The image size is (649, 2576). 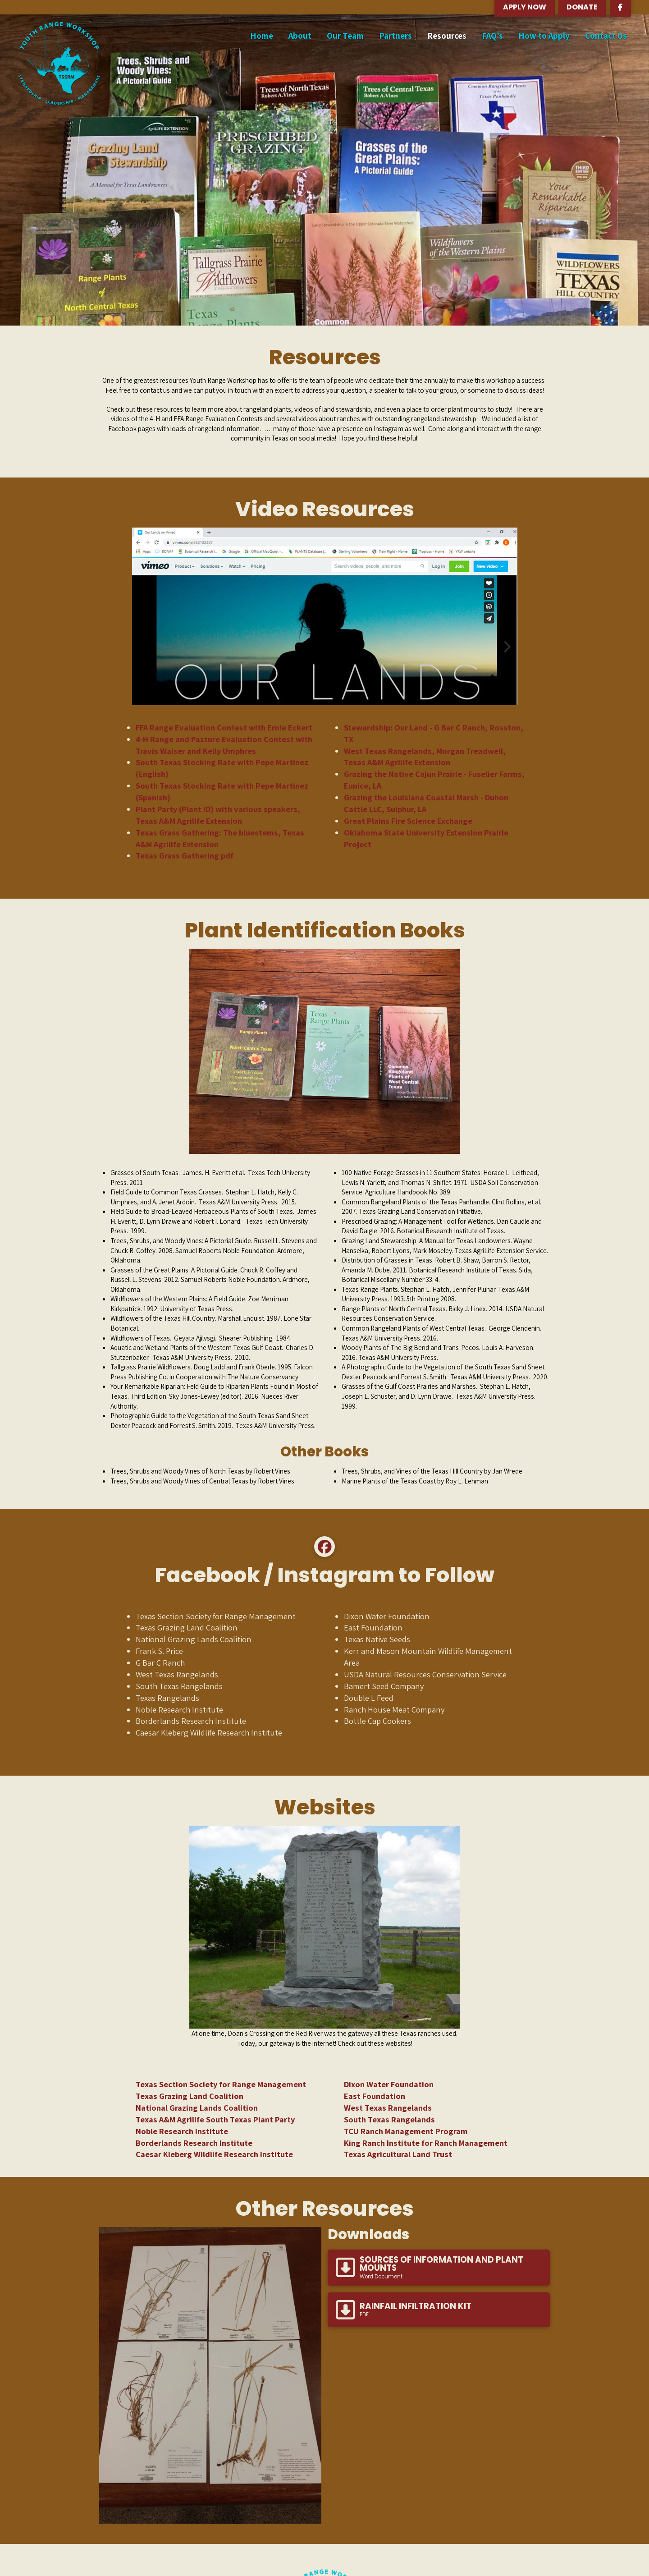 What do you see at coordinates (224, 727) in the screenshot?
I see `FFA Range Evaluation Contest with Ernie Eckert` at bounding box center [224, 727].